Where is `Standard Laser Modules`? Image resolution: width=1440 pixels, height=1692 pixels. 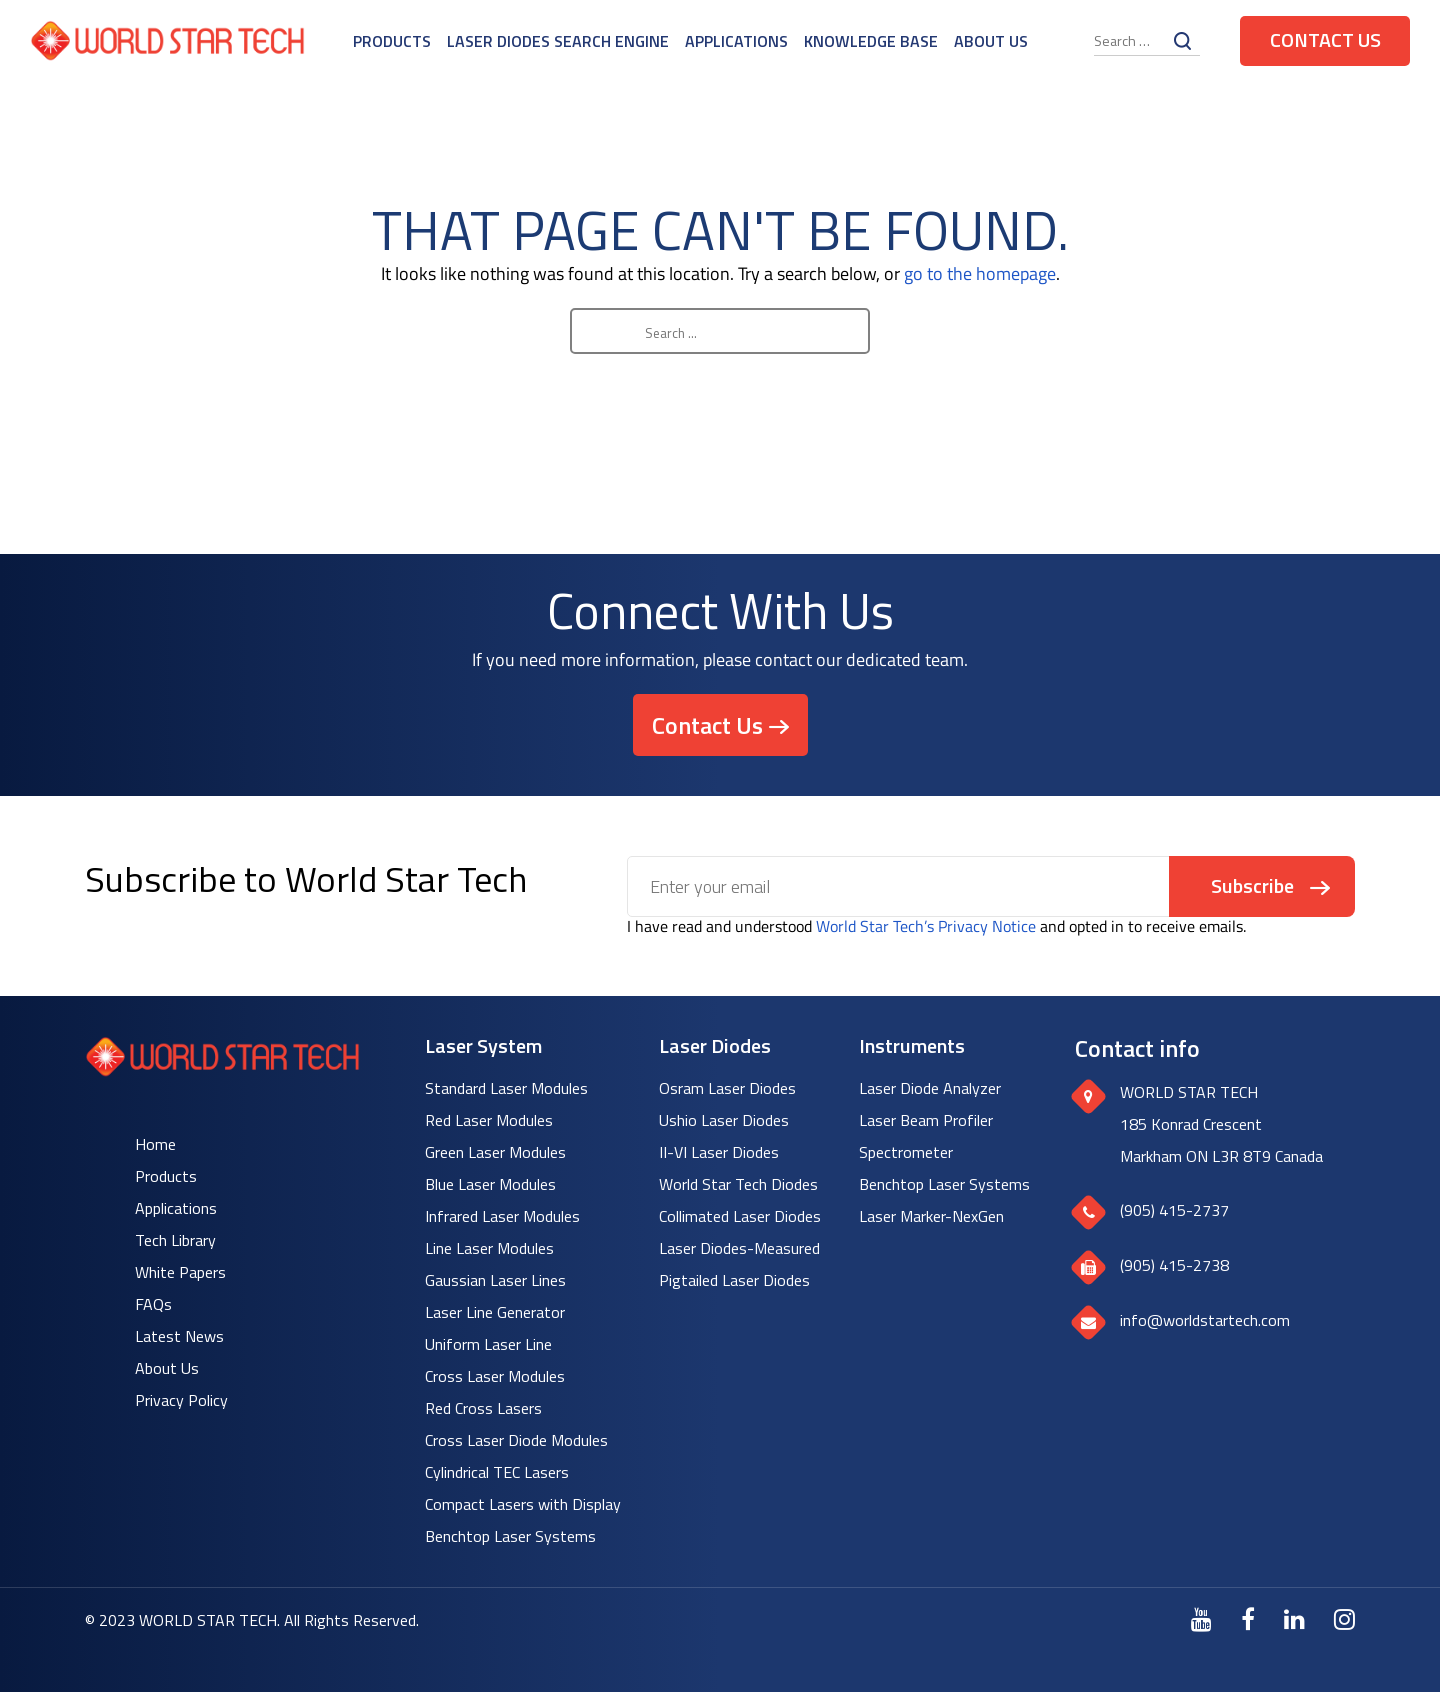 Standard Laser Modules is located at coordinates (506, 1088).